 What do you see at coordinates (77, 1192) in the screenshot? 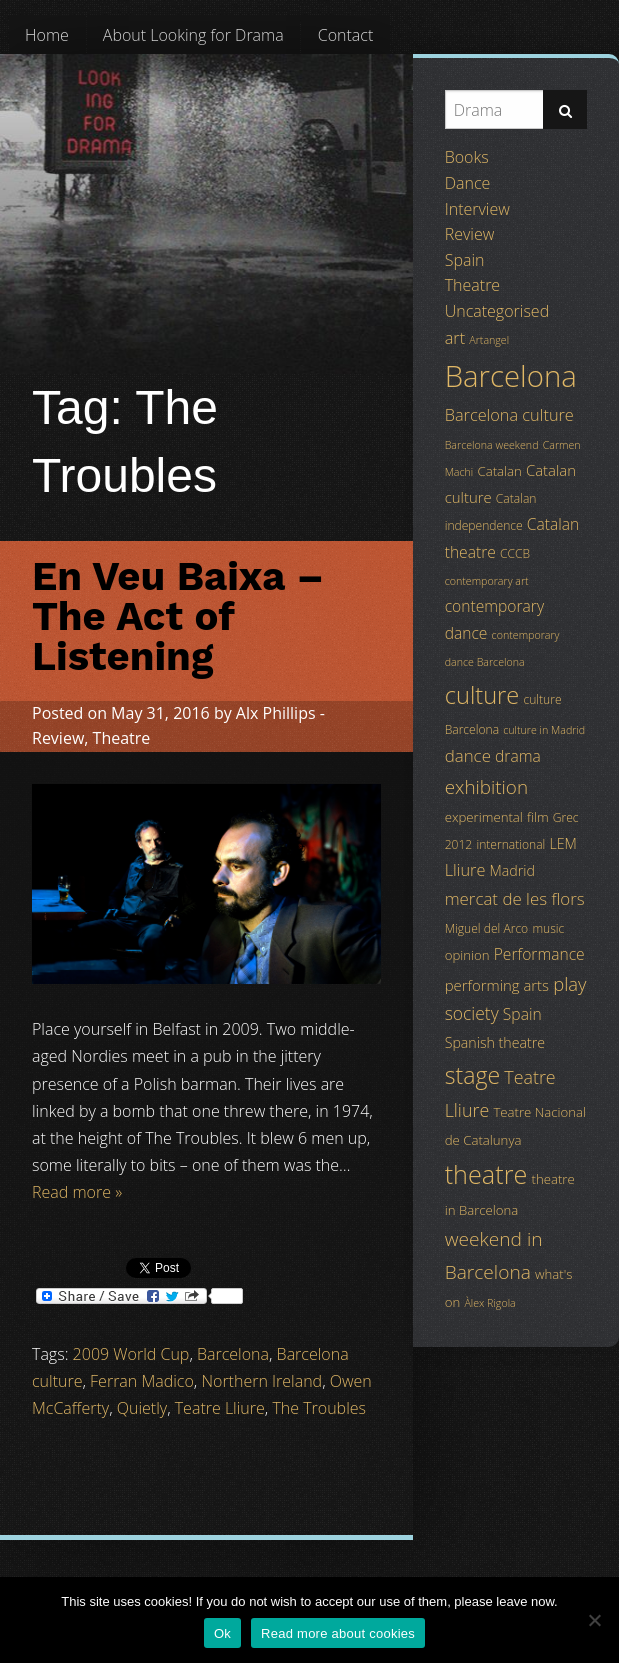
I see `Read more »` at bounding box center [77, 1192].